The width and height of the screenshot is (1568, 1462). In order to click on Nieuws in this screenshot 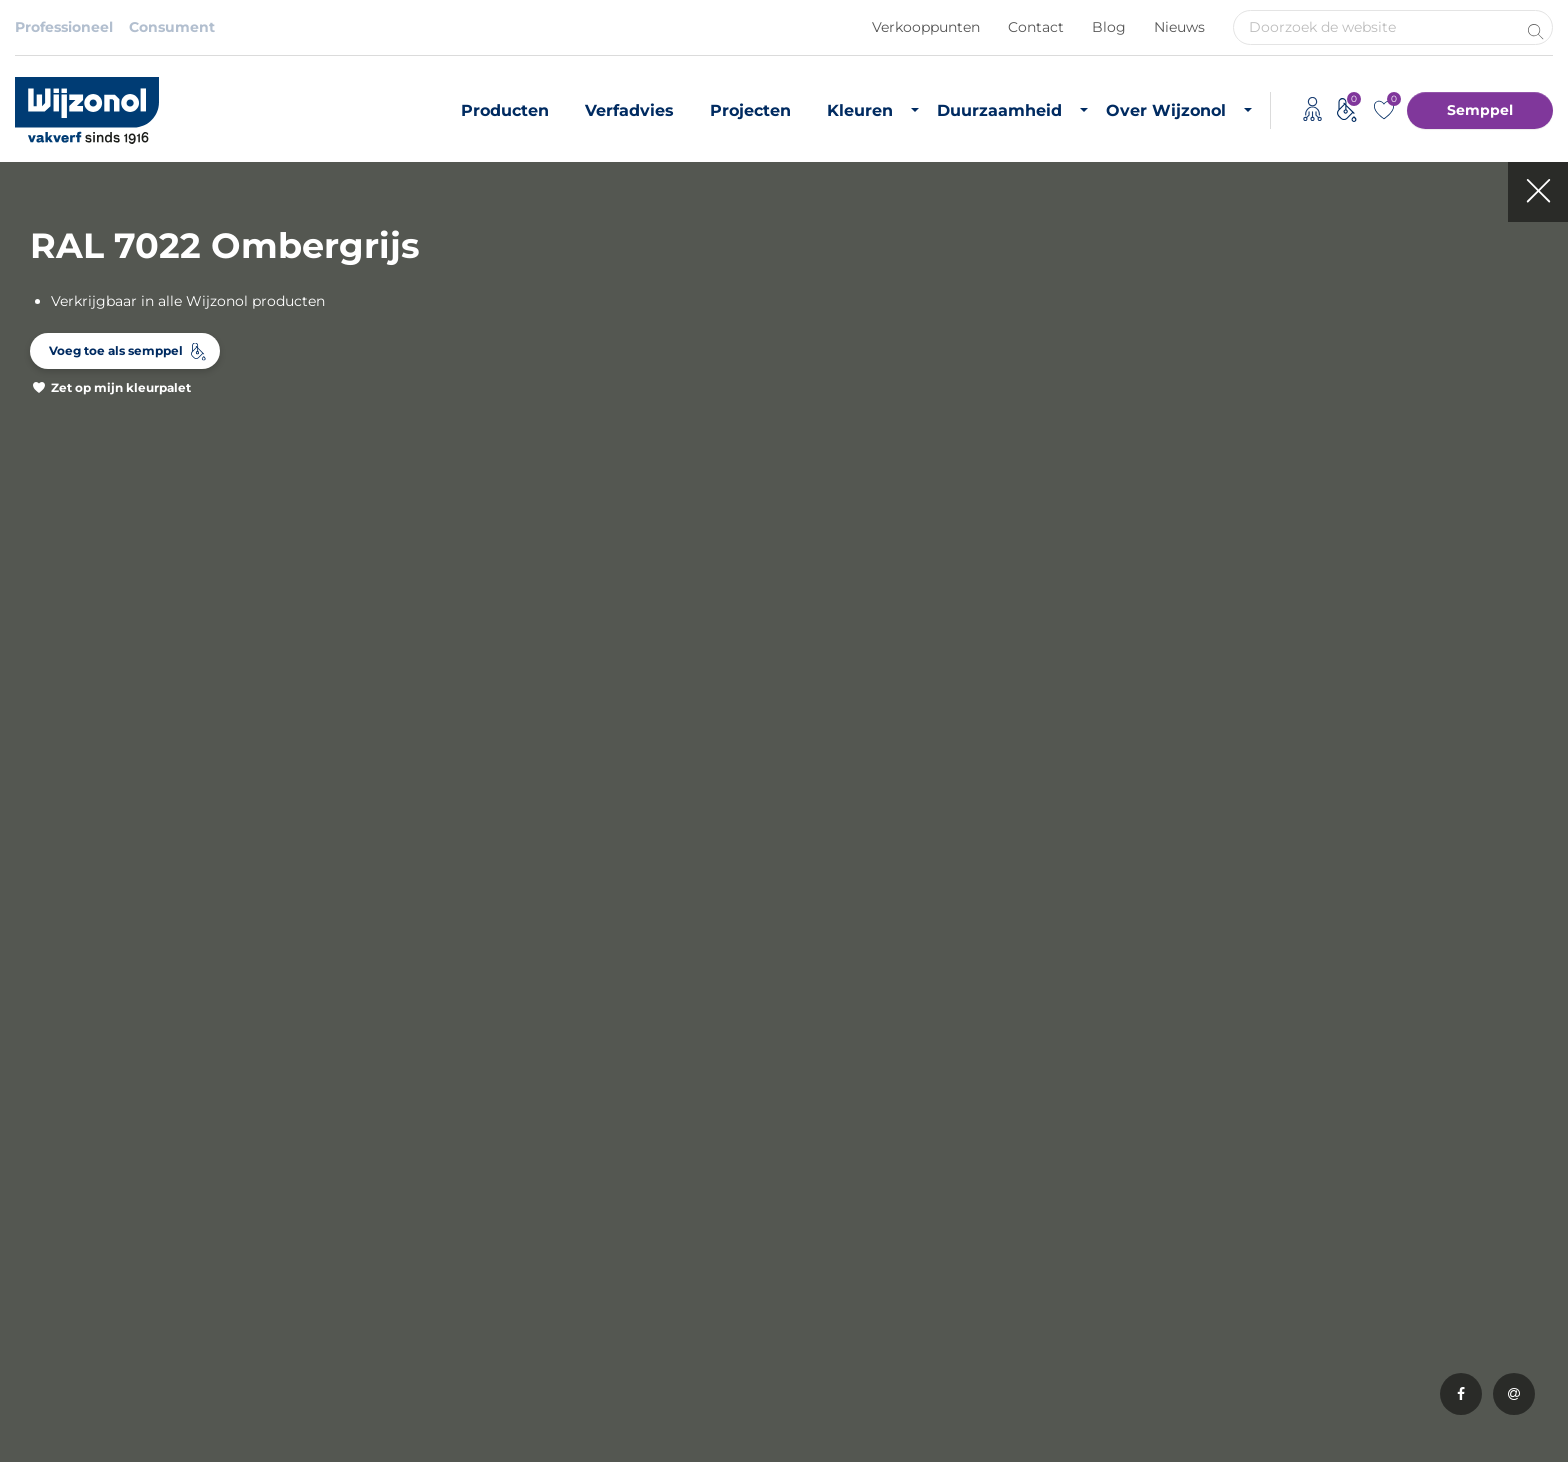, I will do `click(1179, 27)`.